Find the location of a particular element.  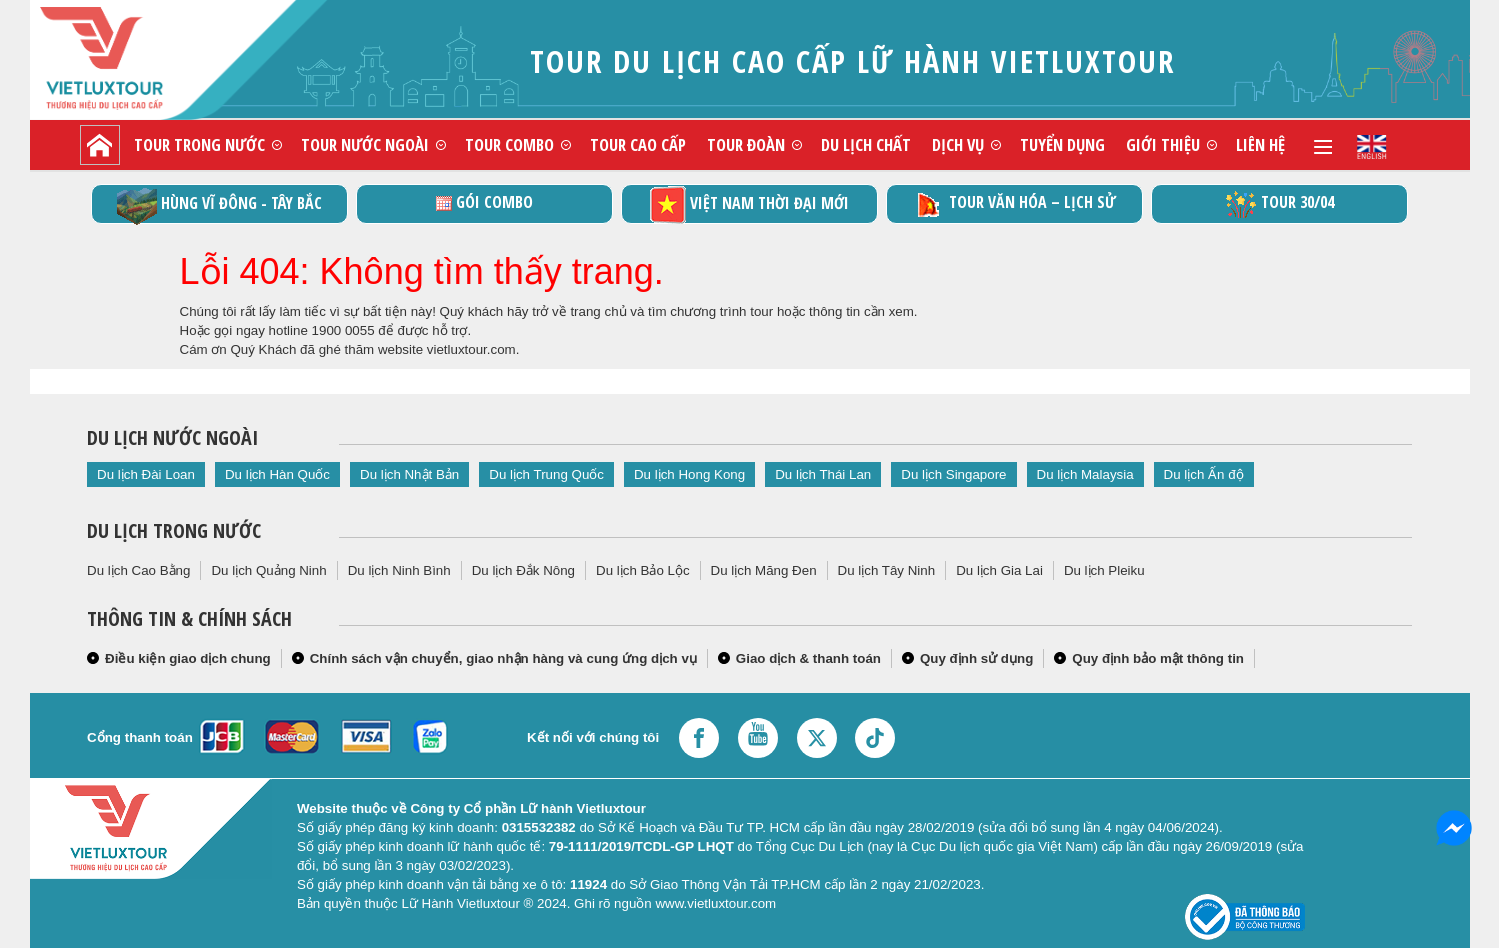

Du lịch Nhật Bản is located at coordinates (409, 474).